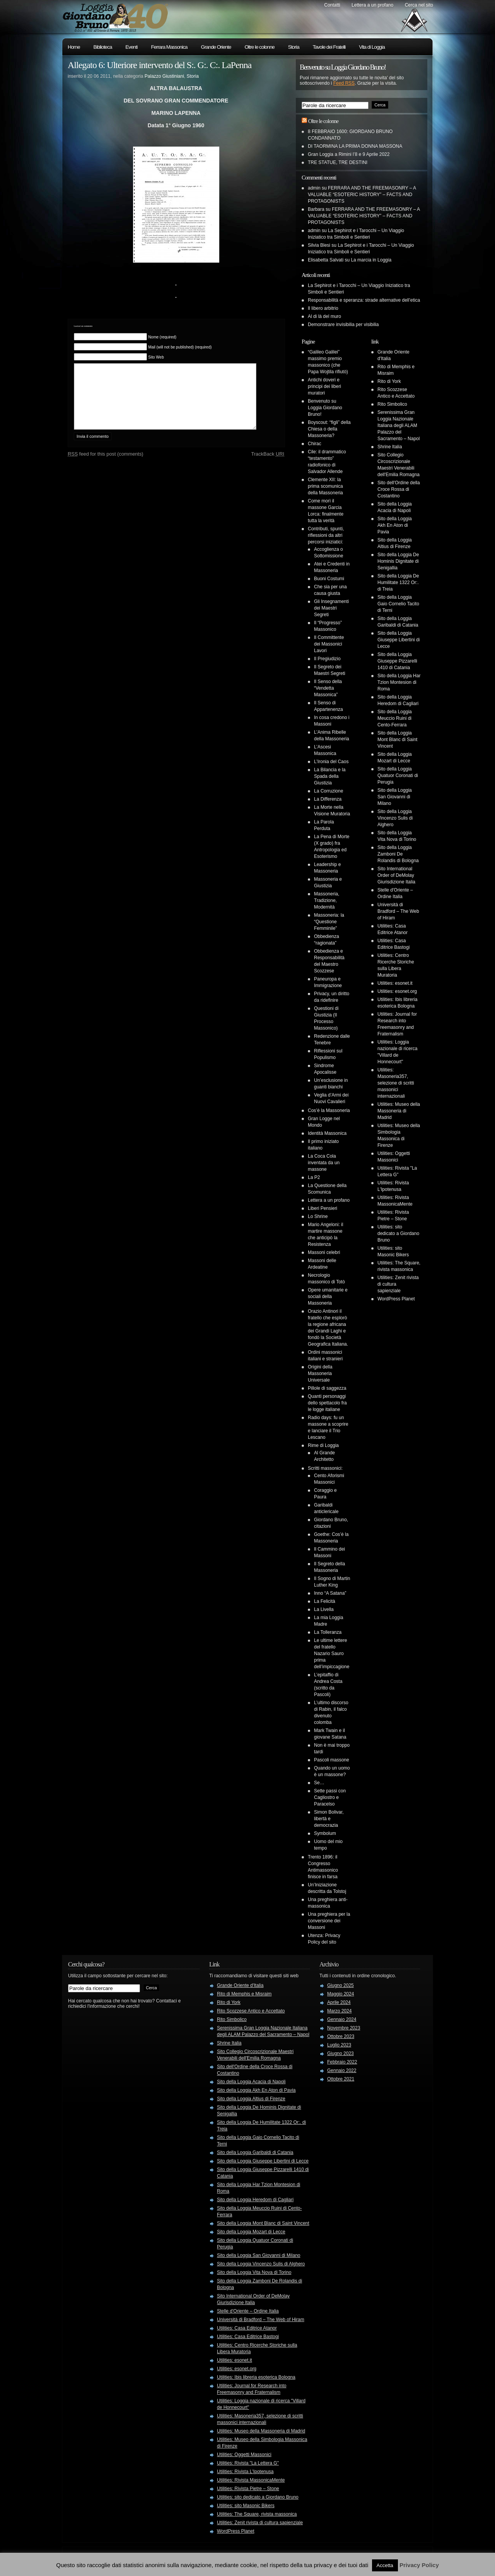 The height and width of the screenshot is (2576, 495). I want to click on Lo Shrine, so click(318, 1216).